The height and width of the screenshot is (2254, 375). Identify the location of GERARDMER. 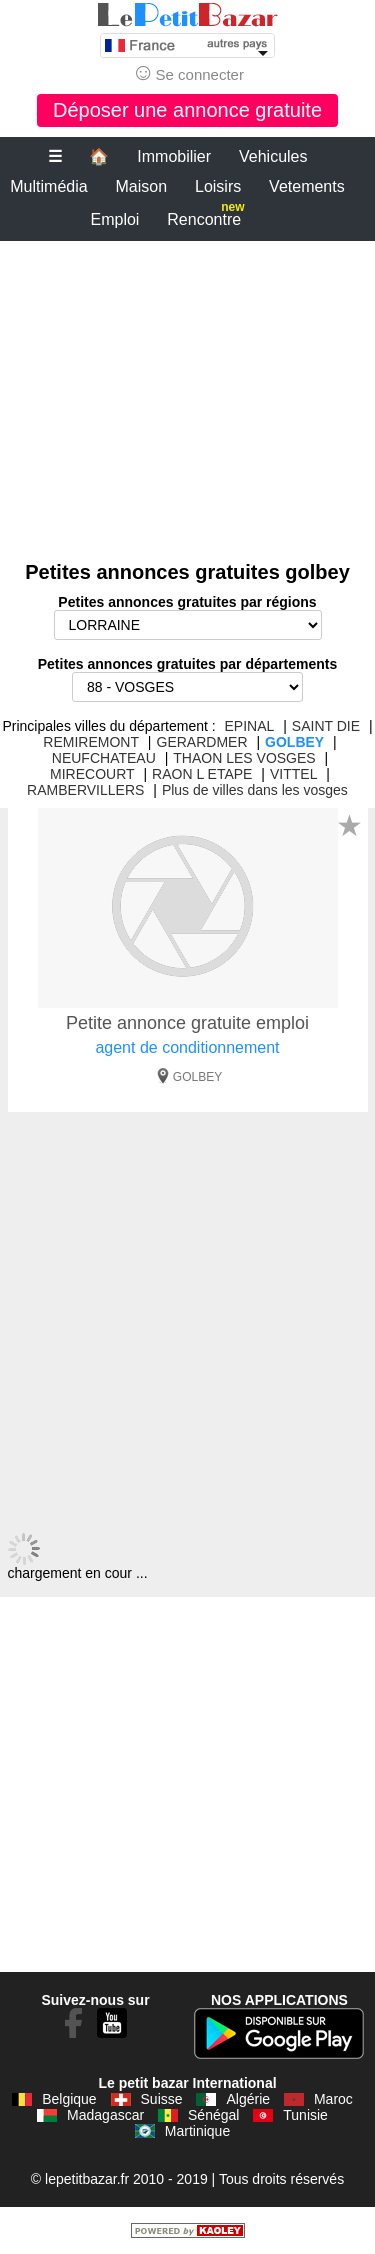
(202, 742).